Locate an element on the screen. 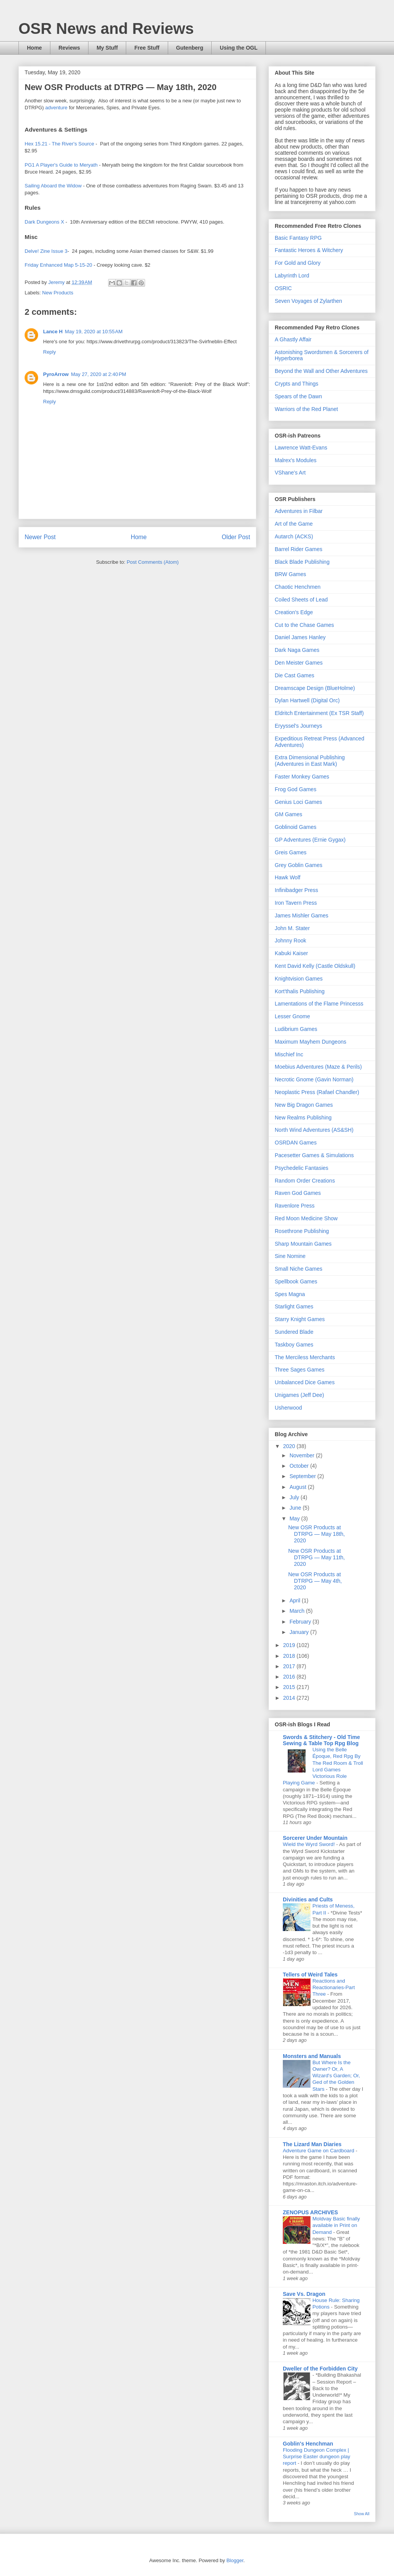 The width and height of the screenshot is (394, 2576). Moebius Adventures (Maze & Perils) is located at coordinates (318, 1067).